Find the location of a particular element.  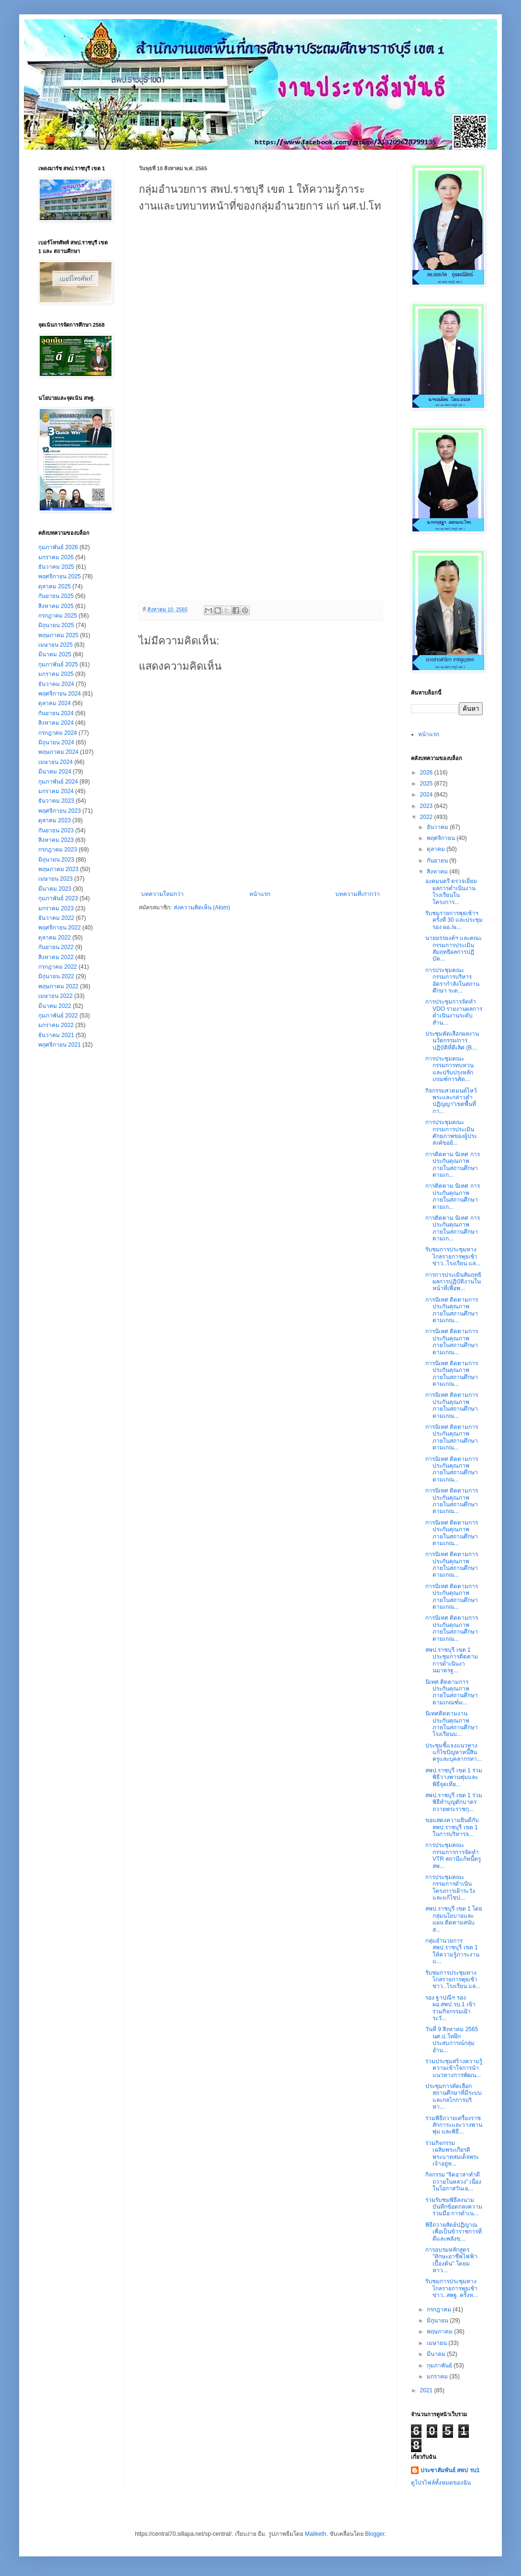

มิถุนายน 2022 is located at coordinates (56, 976).